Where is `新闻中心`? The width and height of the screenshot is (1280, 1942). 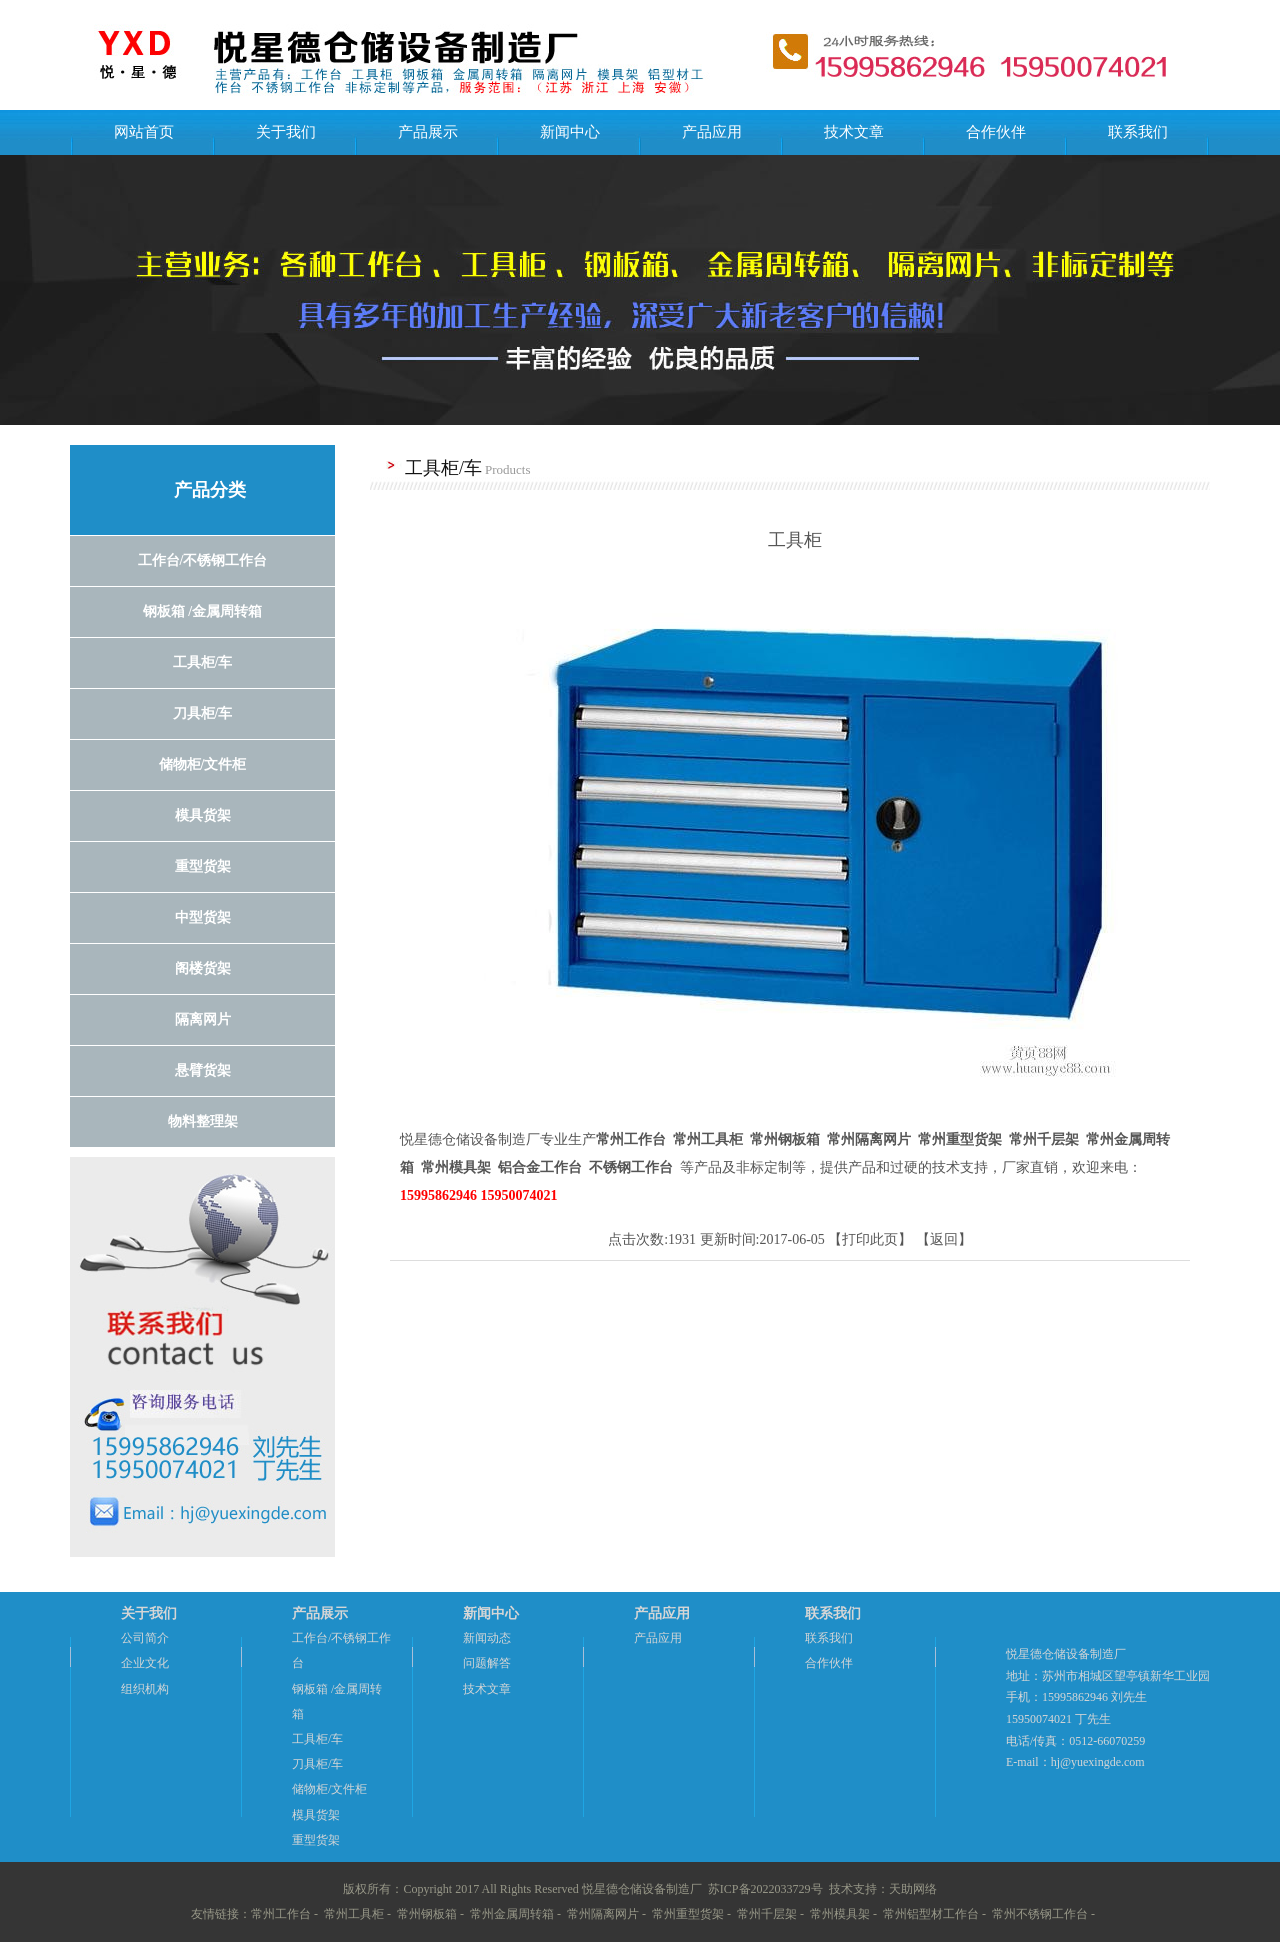
新闻中心 is located at coordinates (570, 132).